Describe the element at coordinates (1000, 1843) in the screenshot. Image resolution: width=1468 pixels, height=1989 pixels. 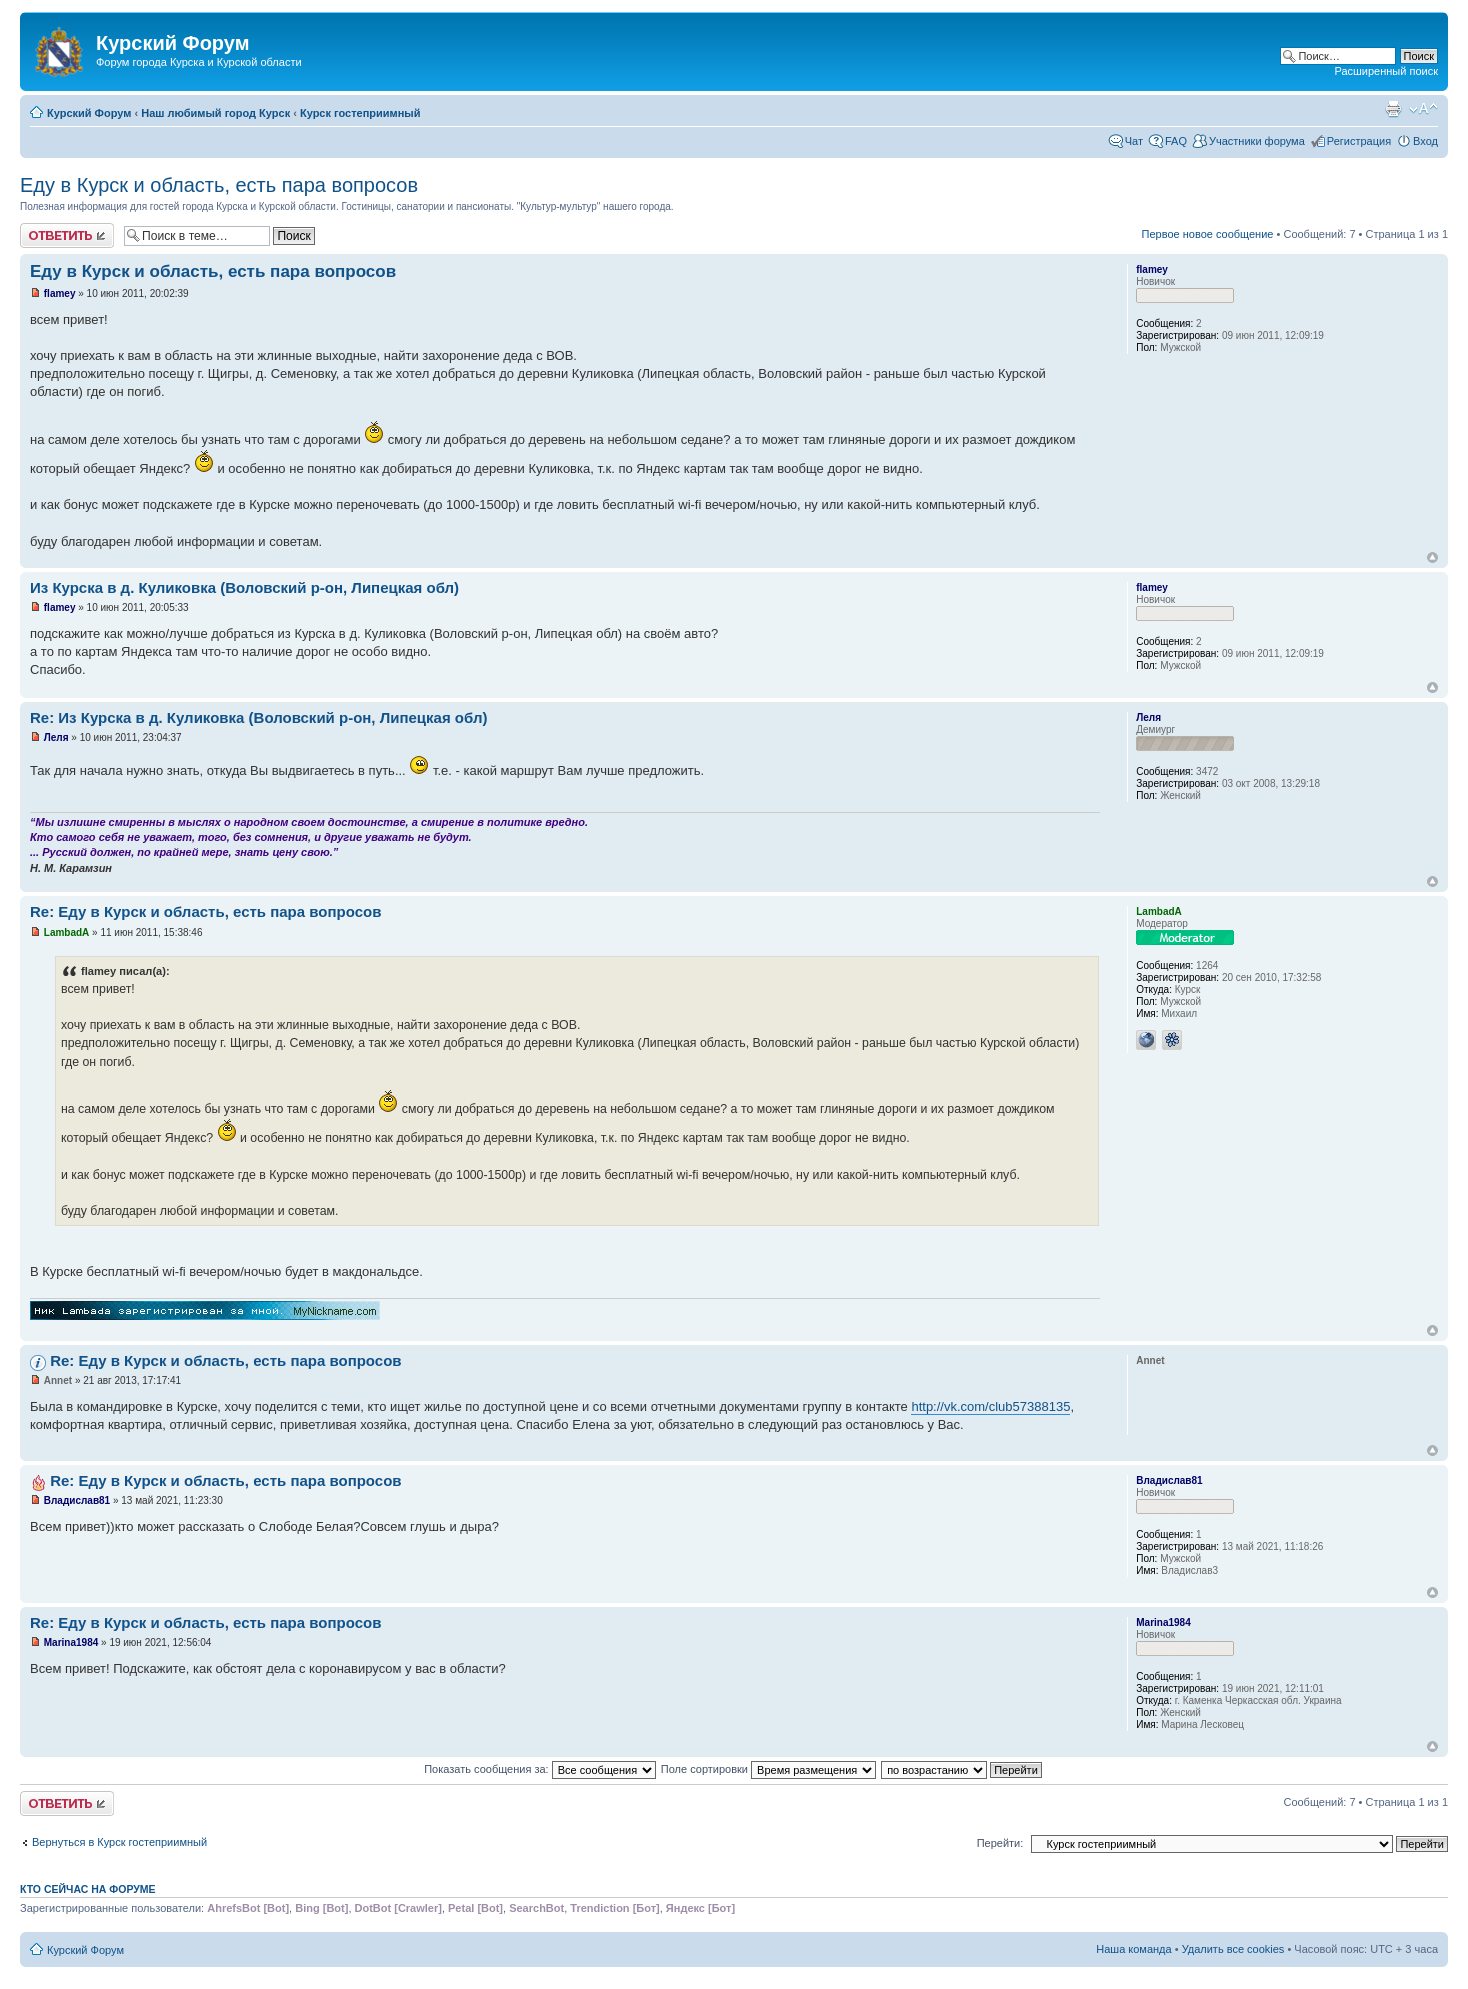
I see `Перейти:` at that location.